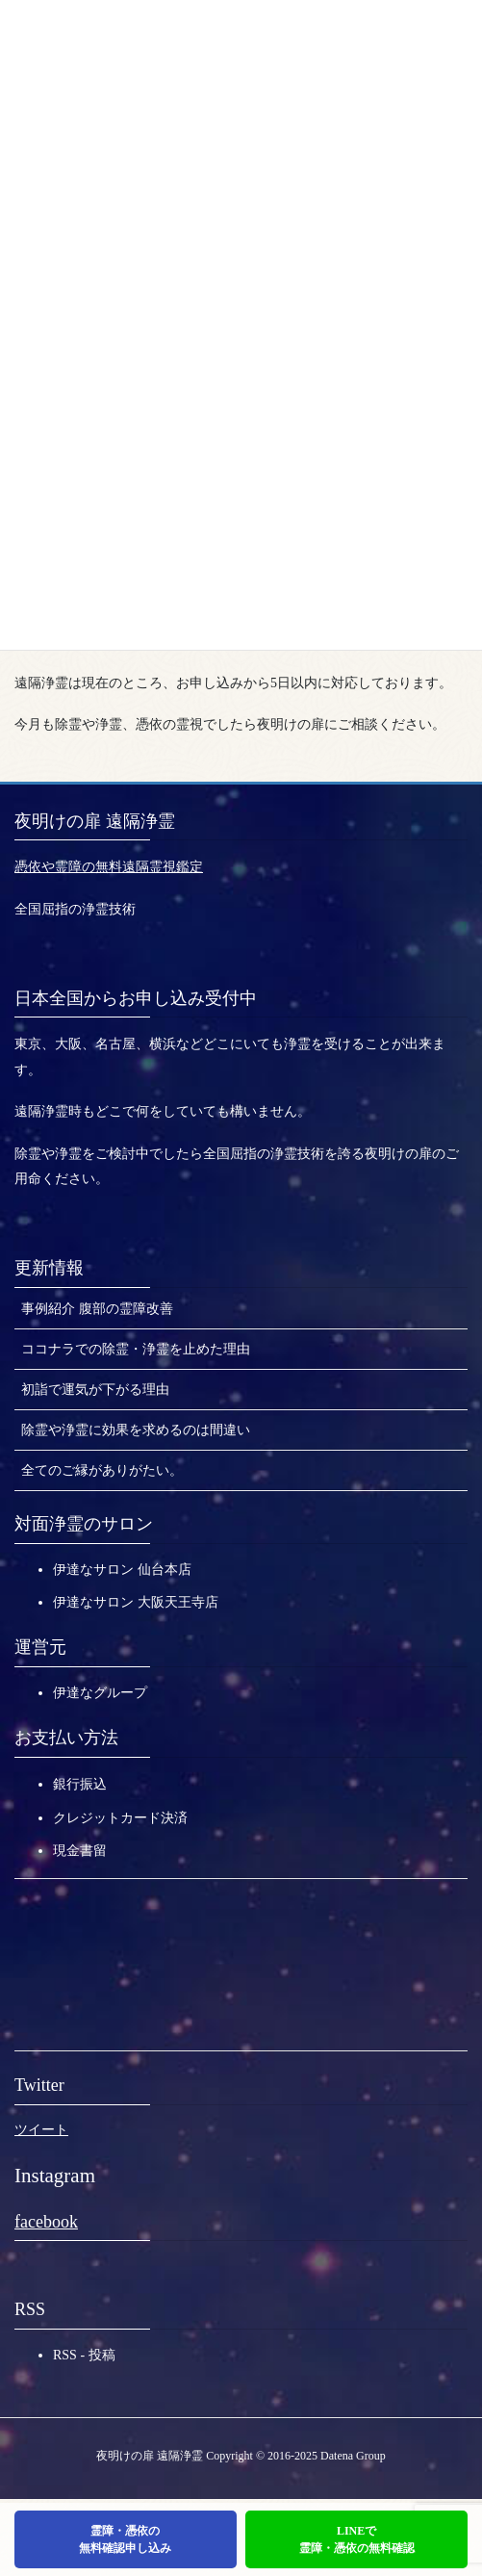 The width and height of the screenshot is (482, 2576). I want to click on 霊障・憑依の無料確認申し込み, so click(125, 2539).